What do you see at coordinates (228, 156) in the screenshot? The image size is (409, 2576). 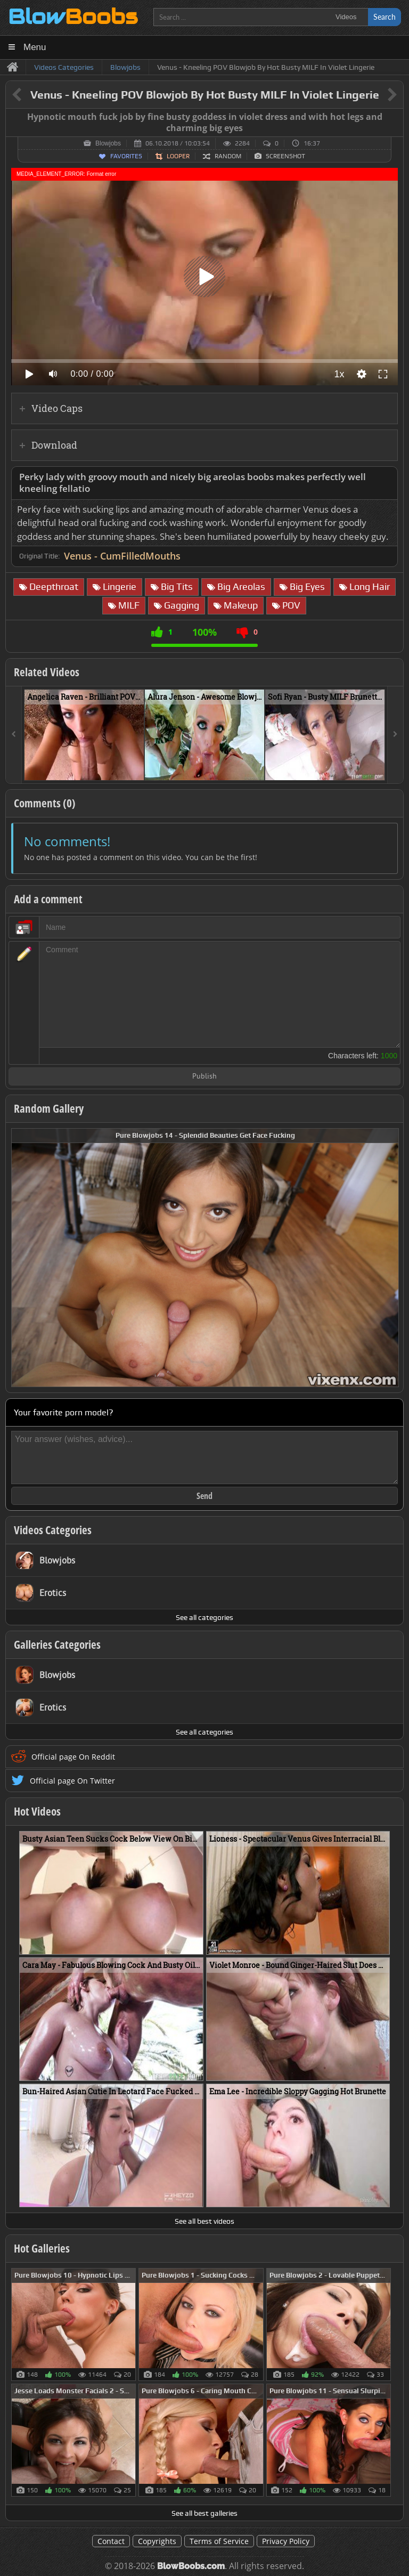 I see `Random` at bounding box center [228, 156].